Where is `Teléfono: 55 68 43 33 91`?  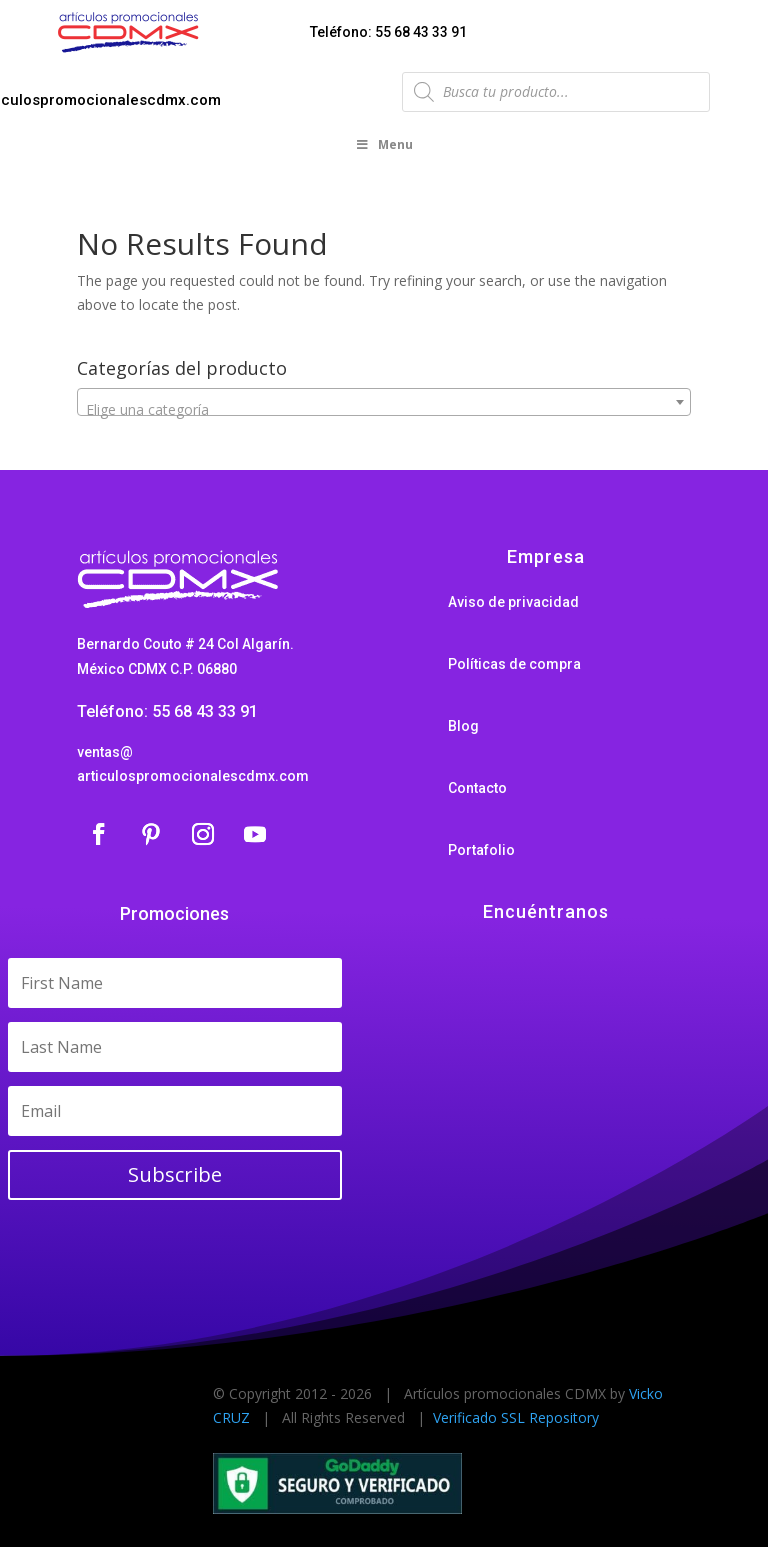 Teléfono: 55 68 43 33 91 is located at coordinates (388, 32).